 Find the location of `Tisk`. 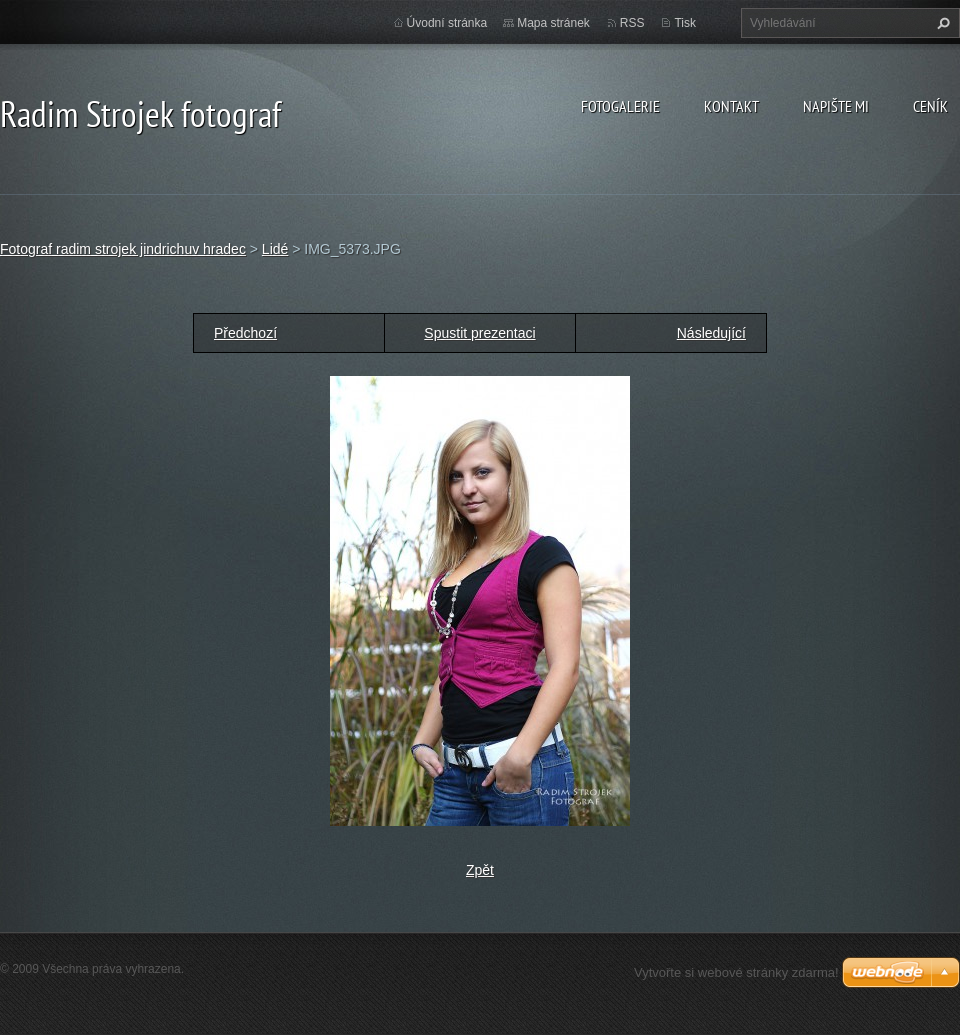

Tisk is located at coordinates (685, 23).